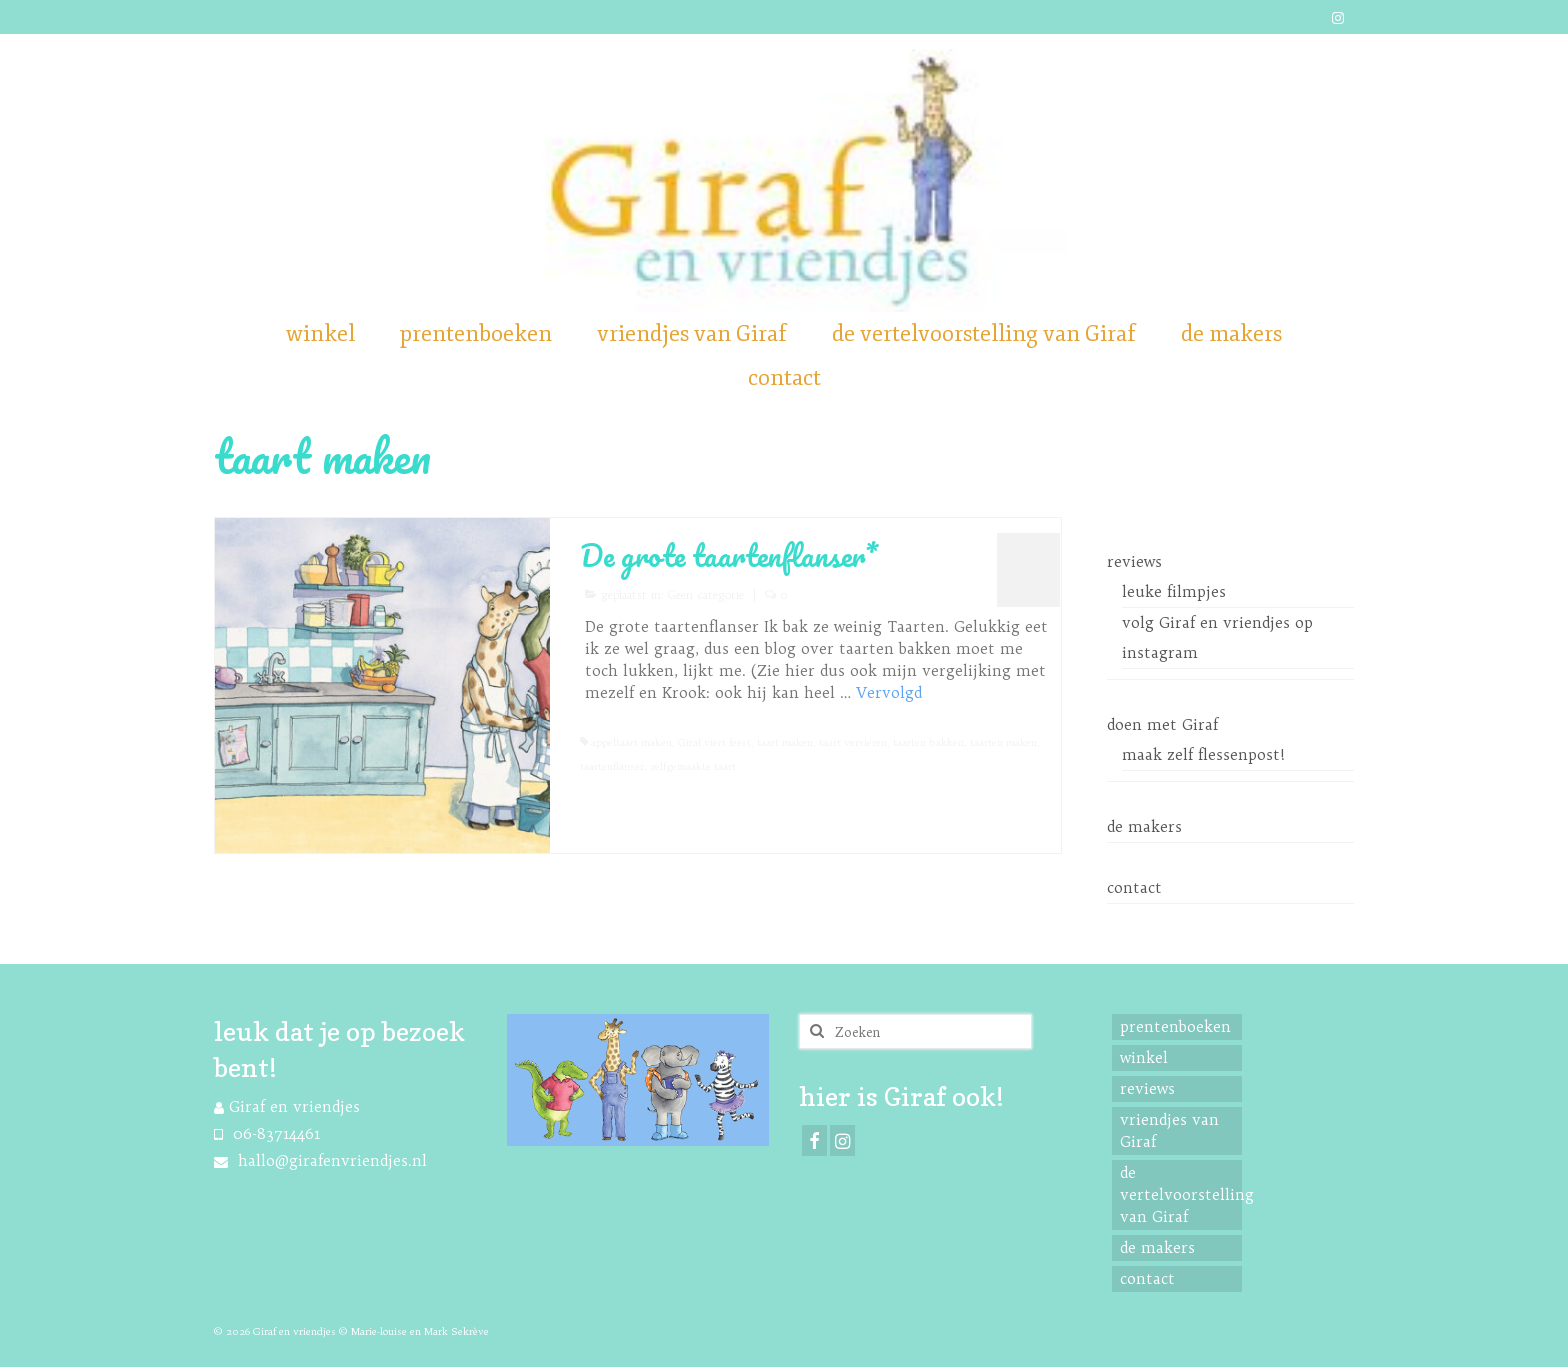 The width and height of the screenshot is (1568, 1367). I want to click on taarten maken, so click(1003, 742).